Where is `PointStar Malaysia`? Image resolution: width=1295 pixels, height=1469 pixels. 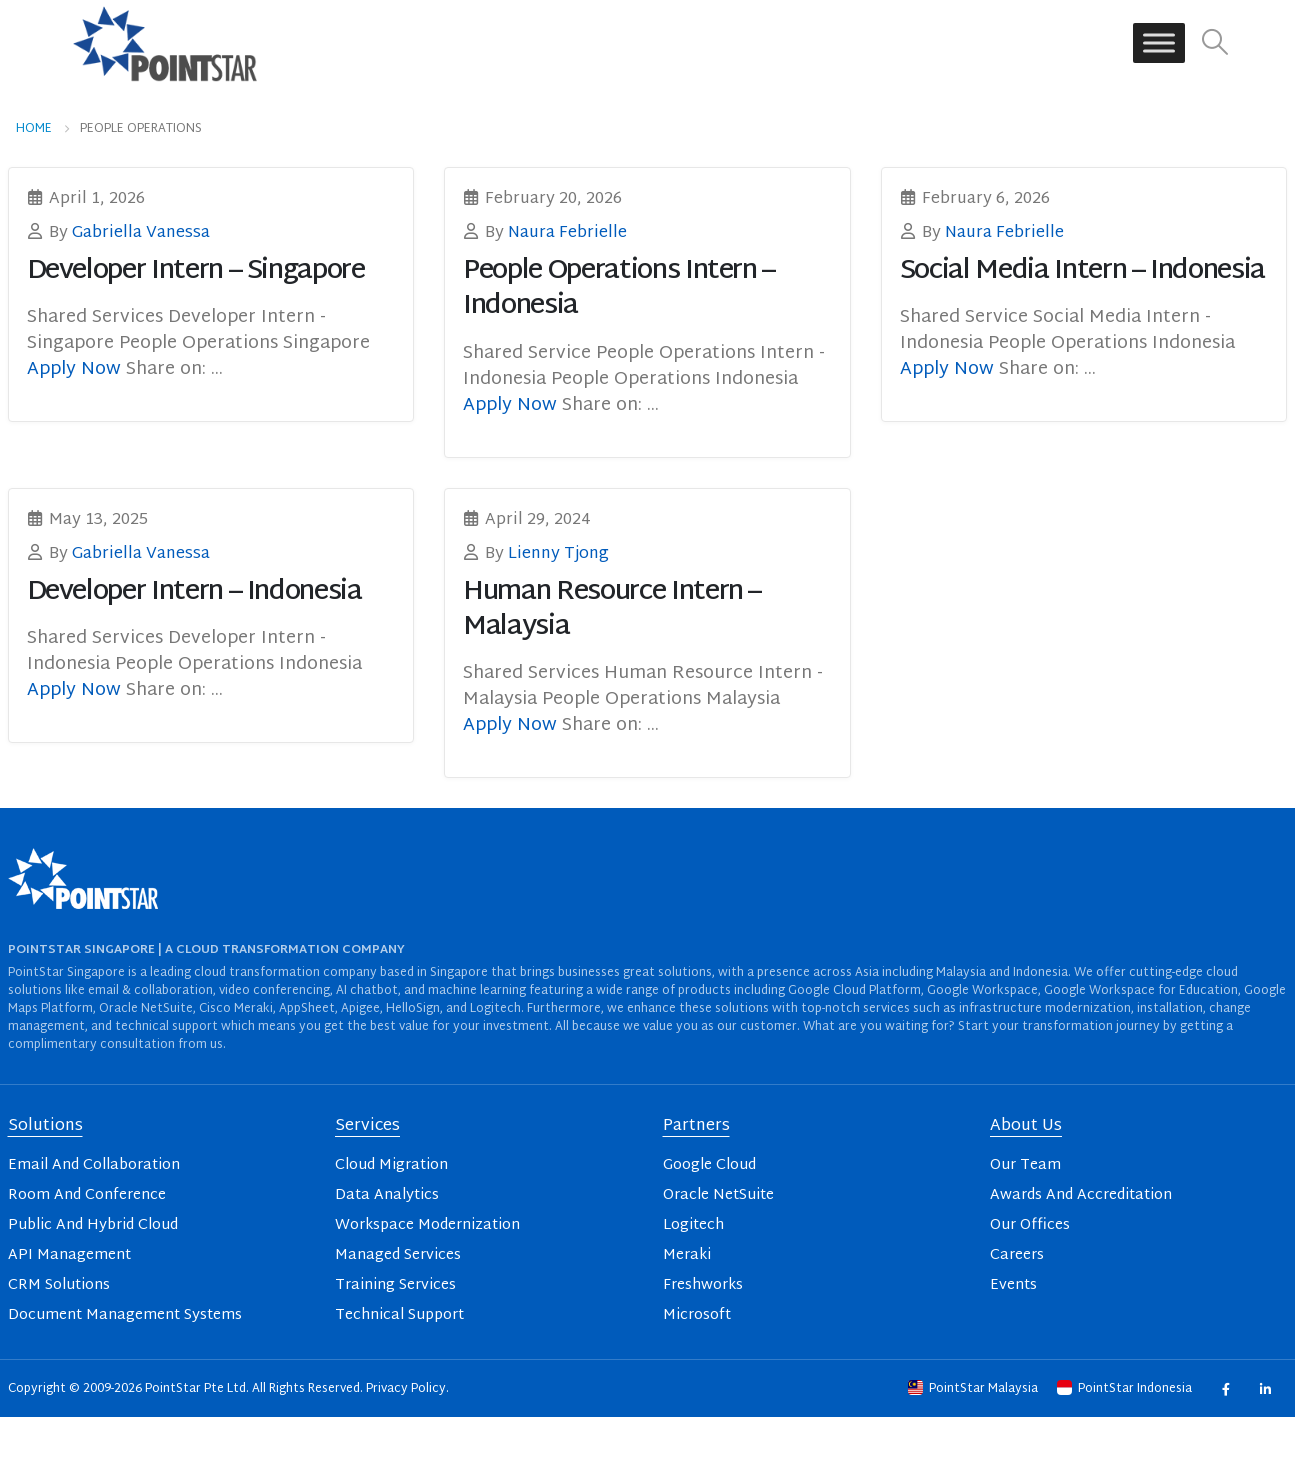 PointStar Malaysia is located at coordinates (974, 1389).